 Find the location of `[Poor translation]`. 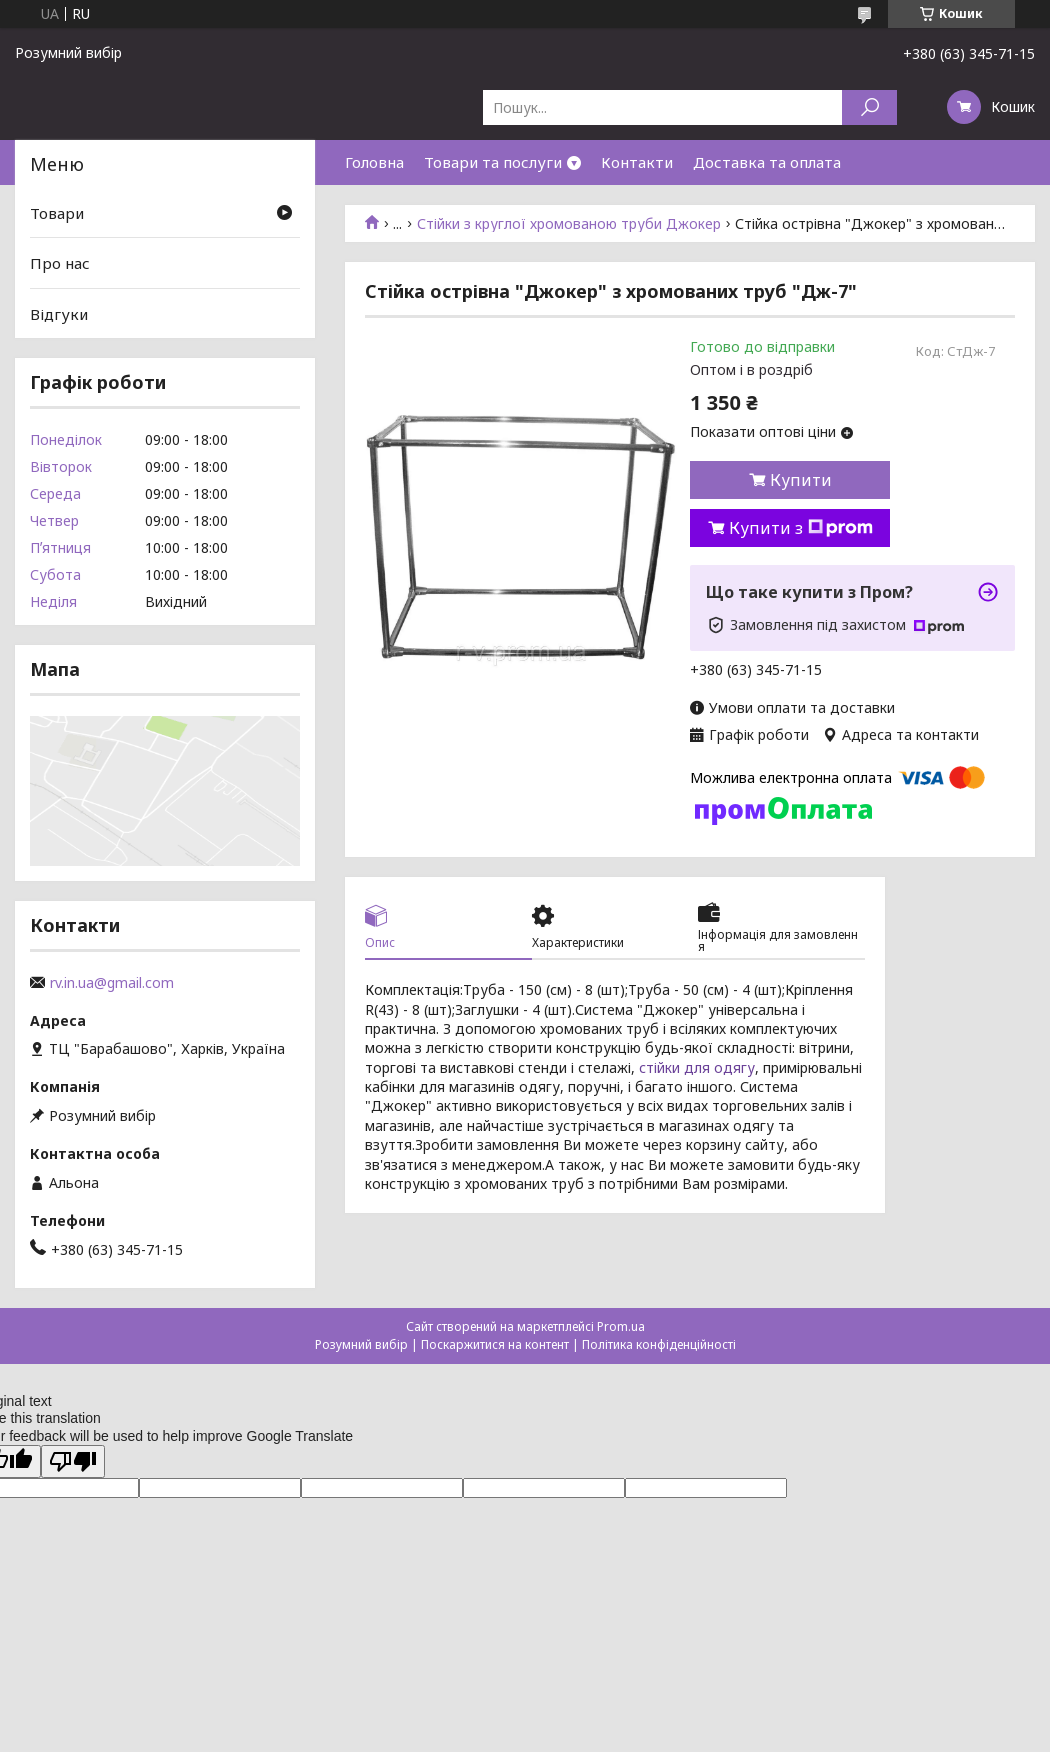

[Poor translation] is located at coordinates (73, 1461).